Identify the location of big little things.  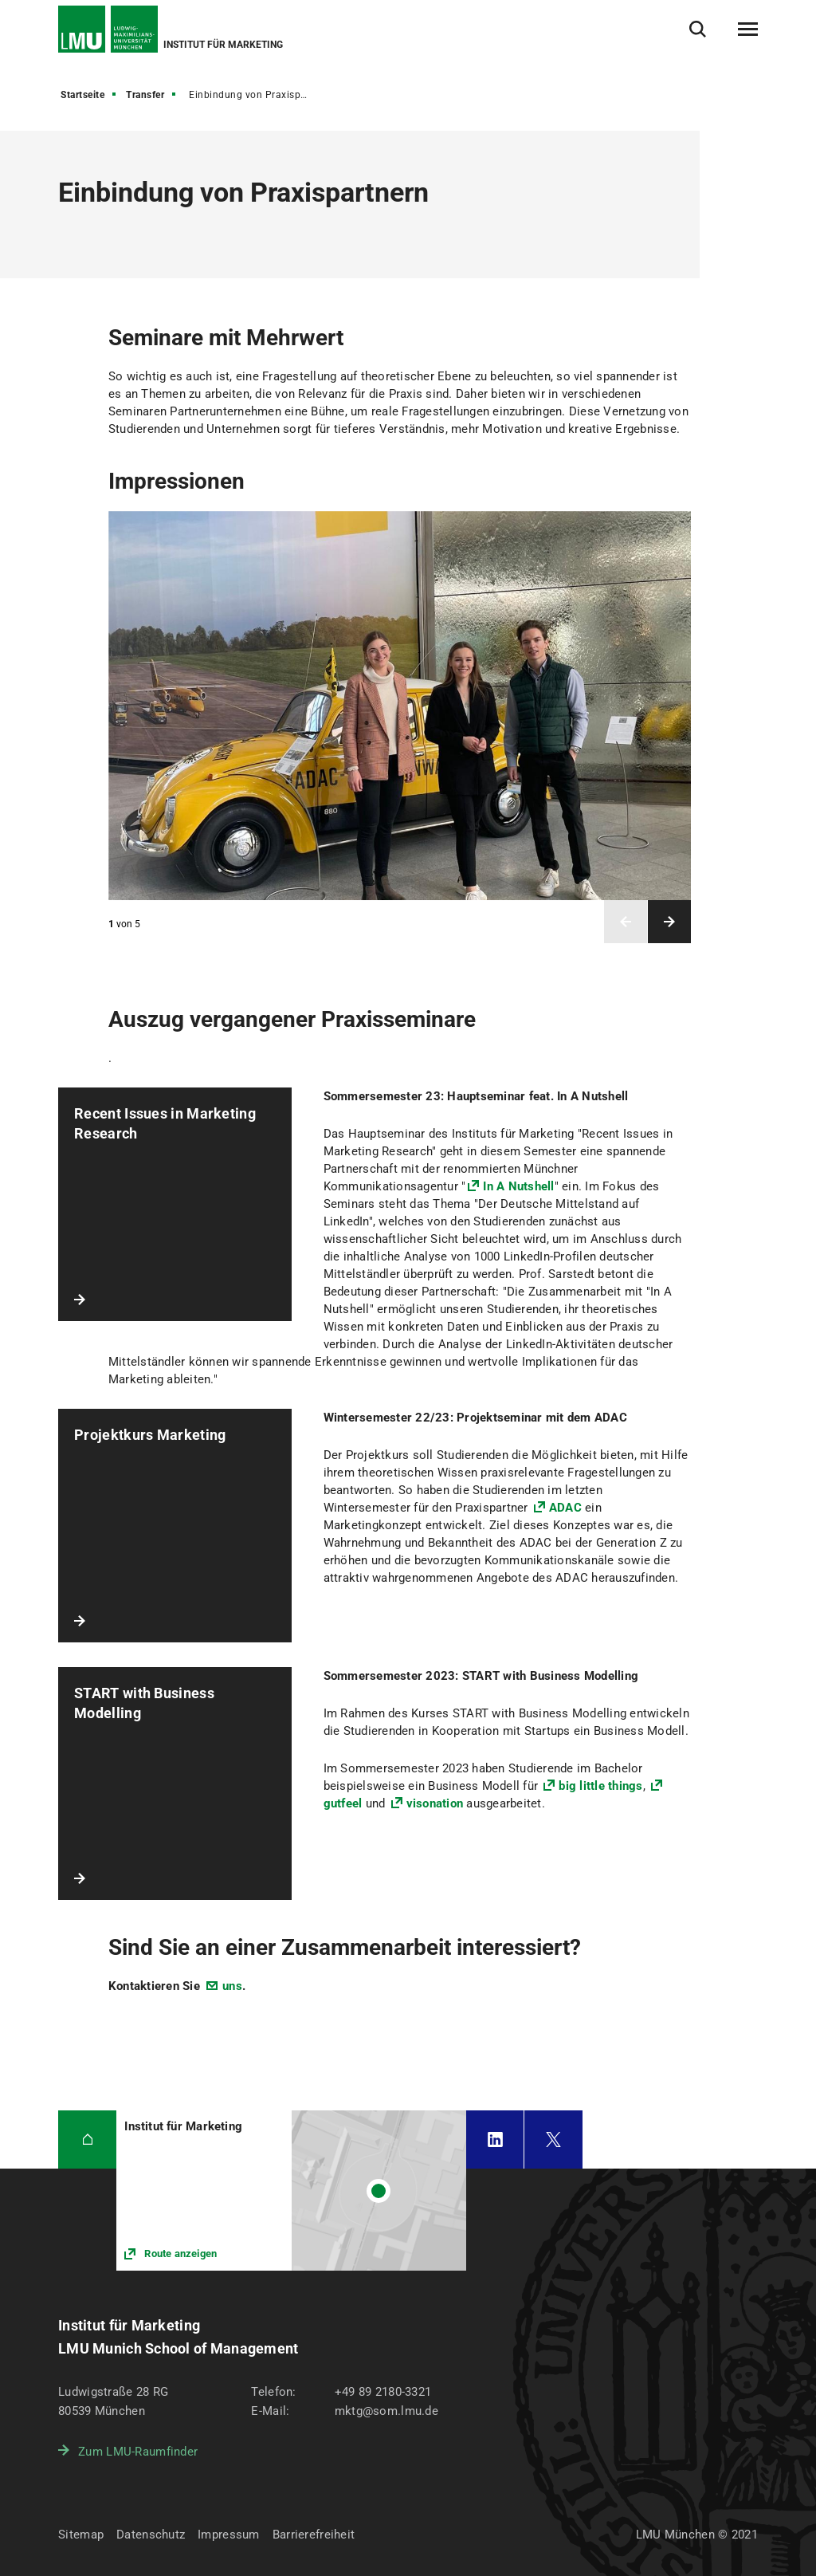
(600, 1786).